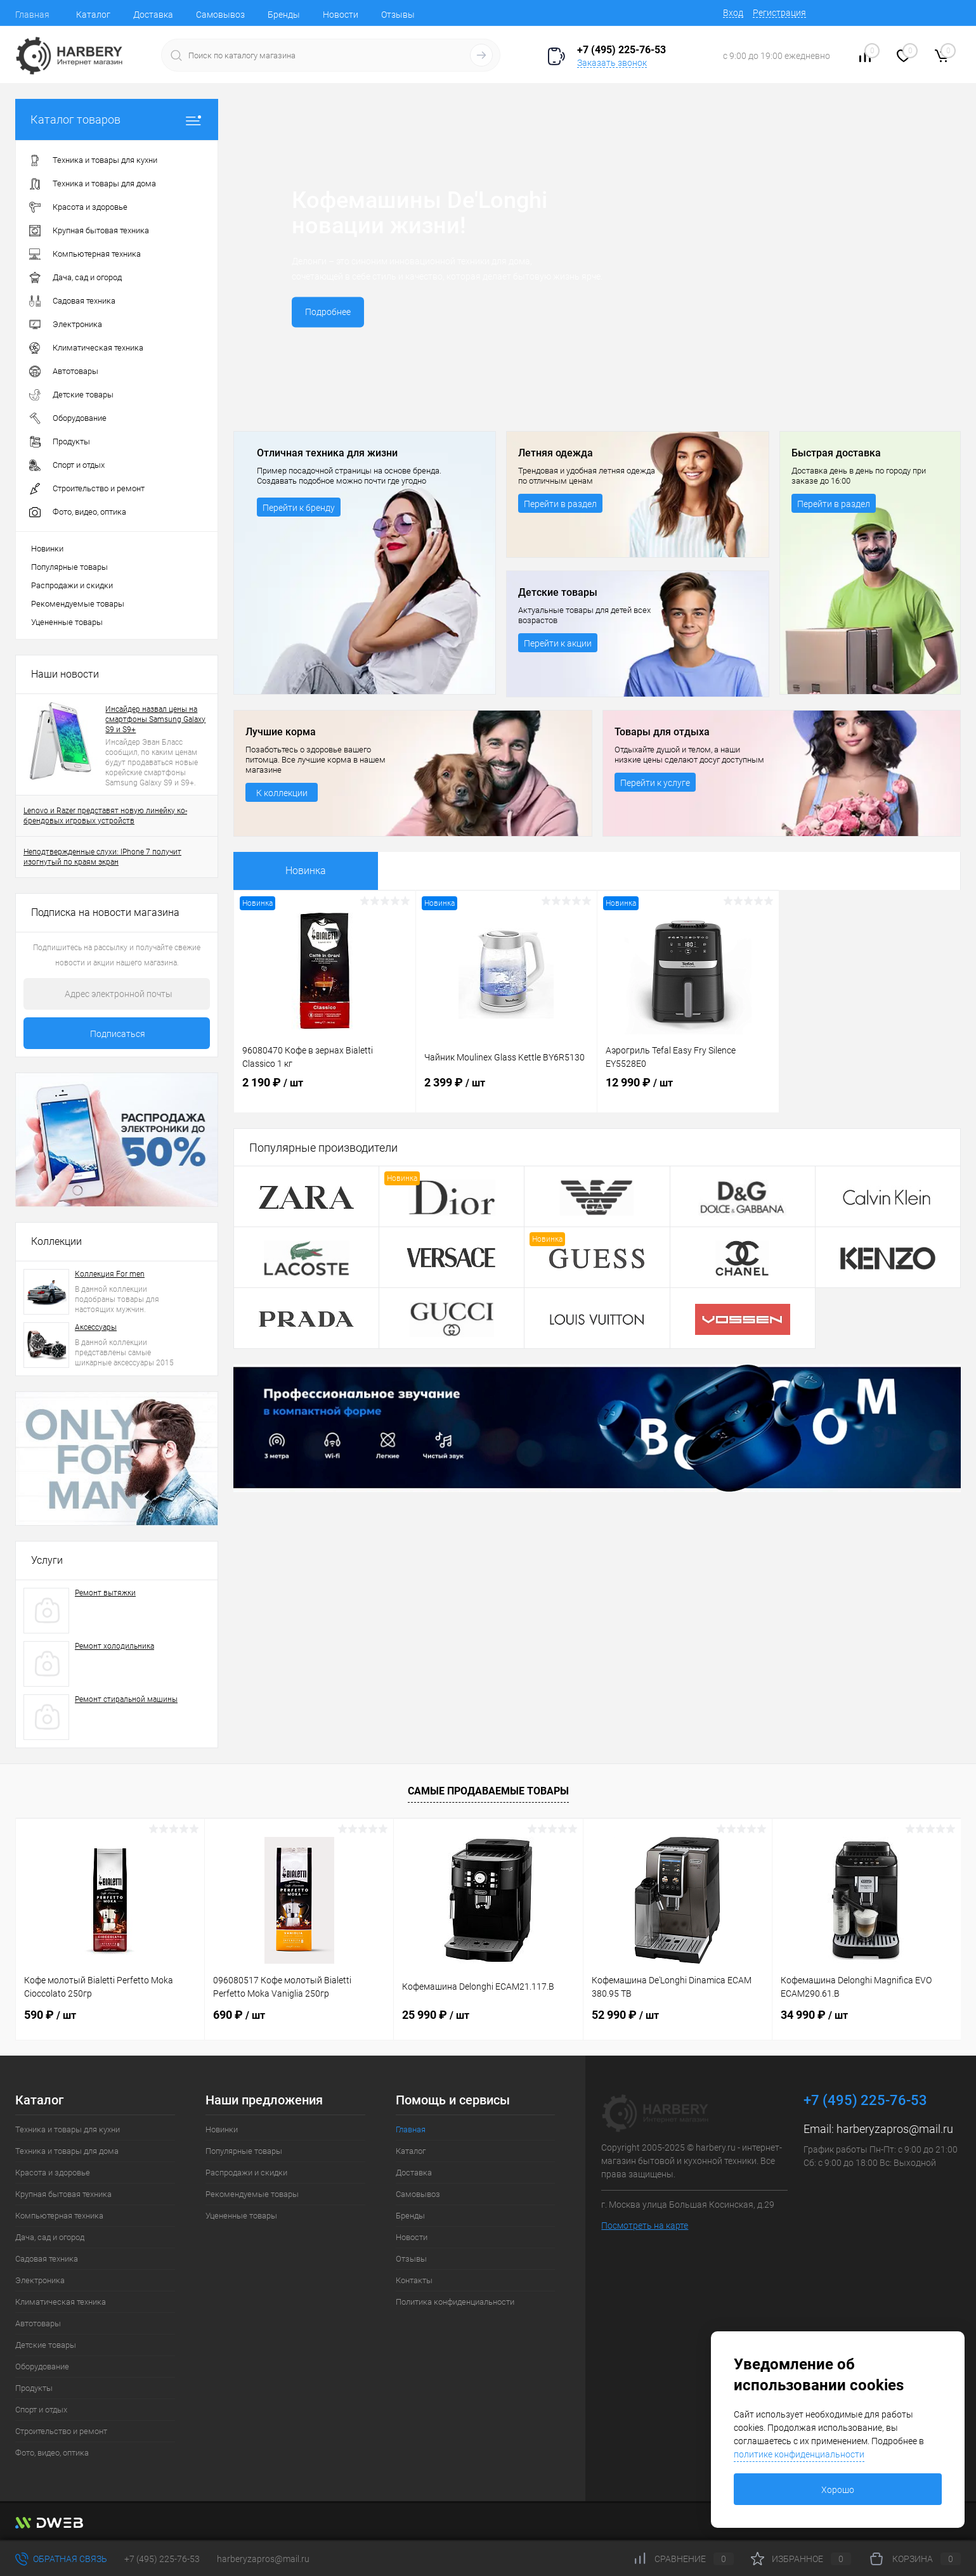  Describe the element at coordinates (116, 119) in the screenshot. I see `Каталог товаров` at that location.